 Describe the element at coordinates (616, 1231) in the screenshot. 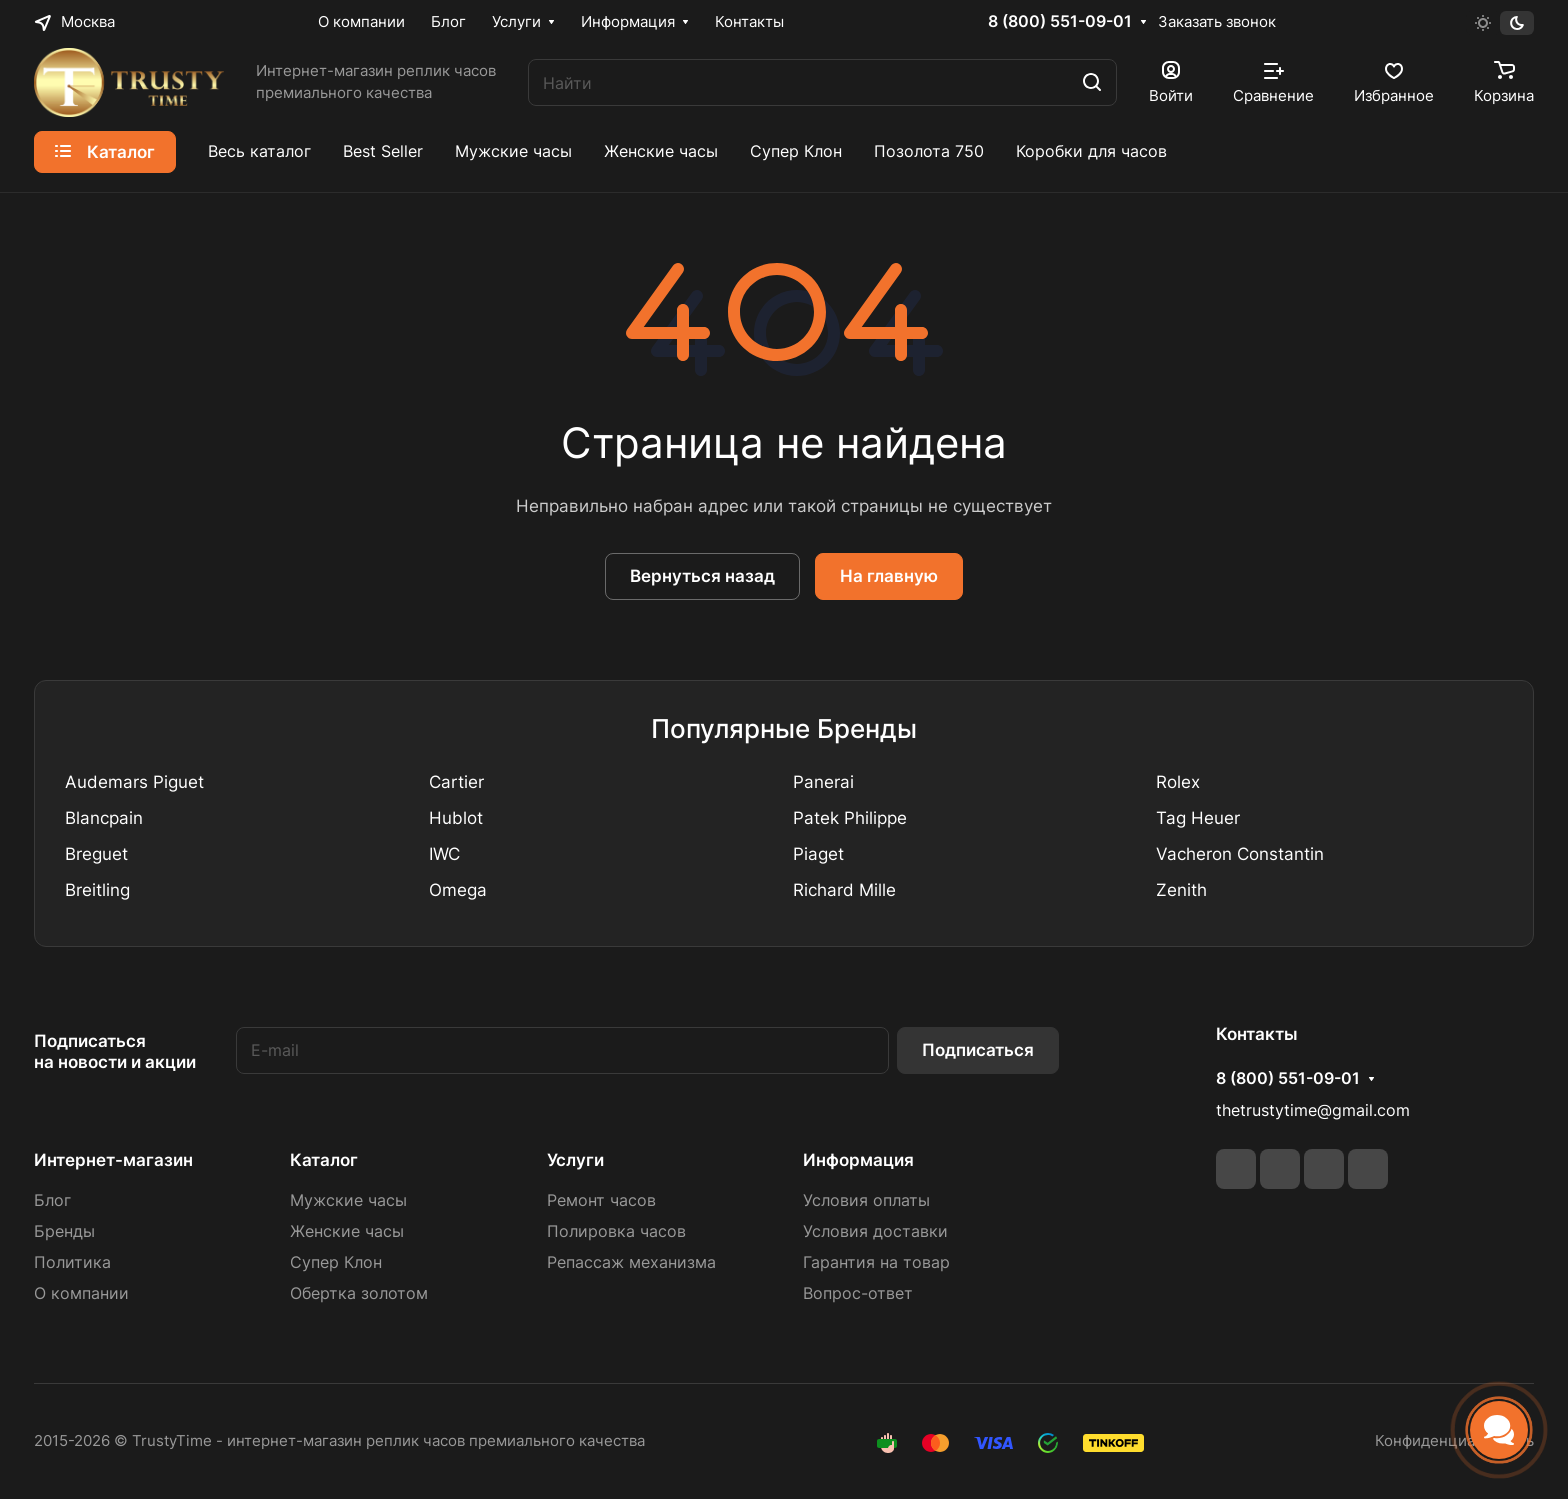

I see `Полировка часов` at that location.